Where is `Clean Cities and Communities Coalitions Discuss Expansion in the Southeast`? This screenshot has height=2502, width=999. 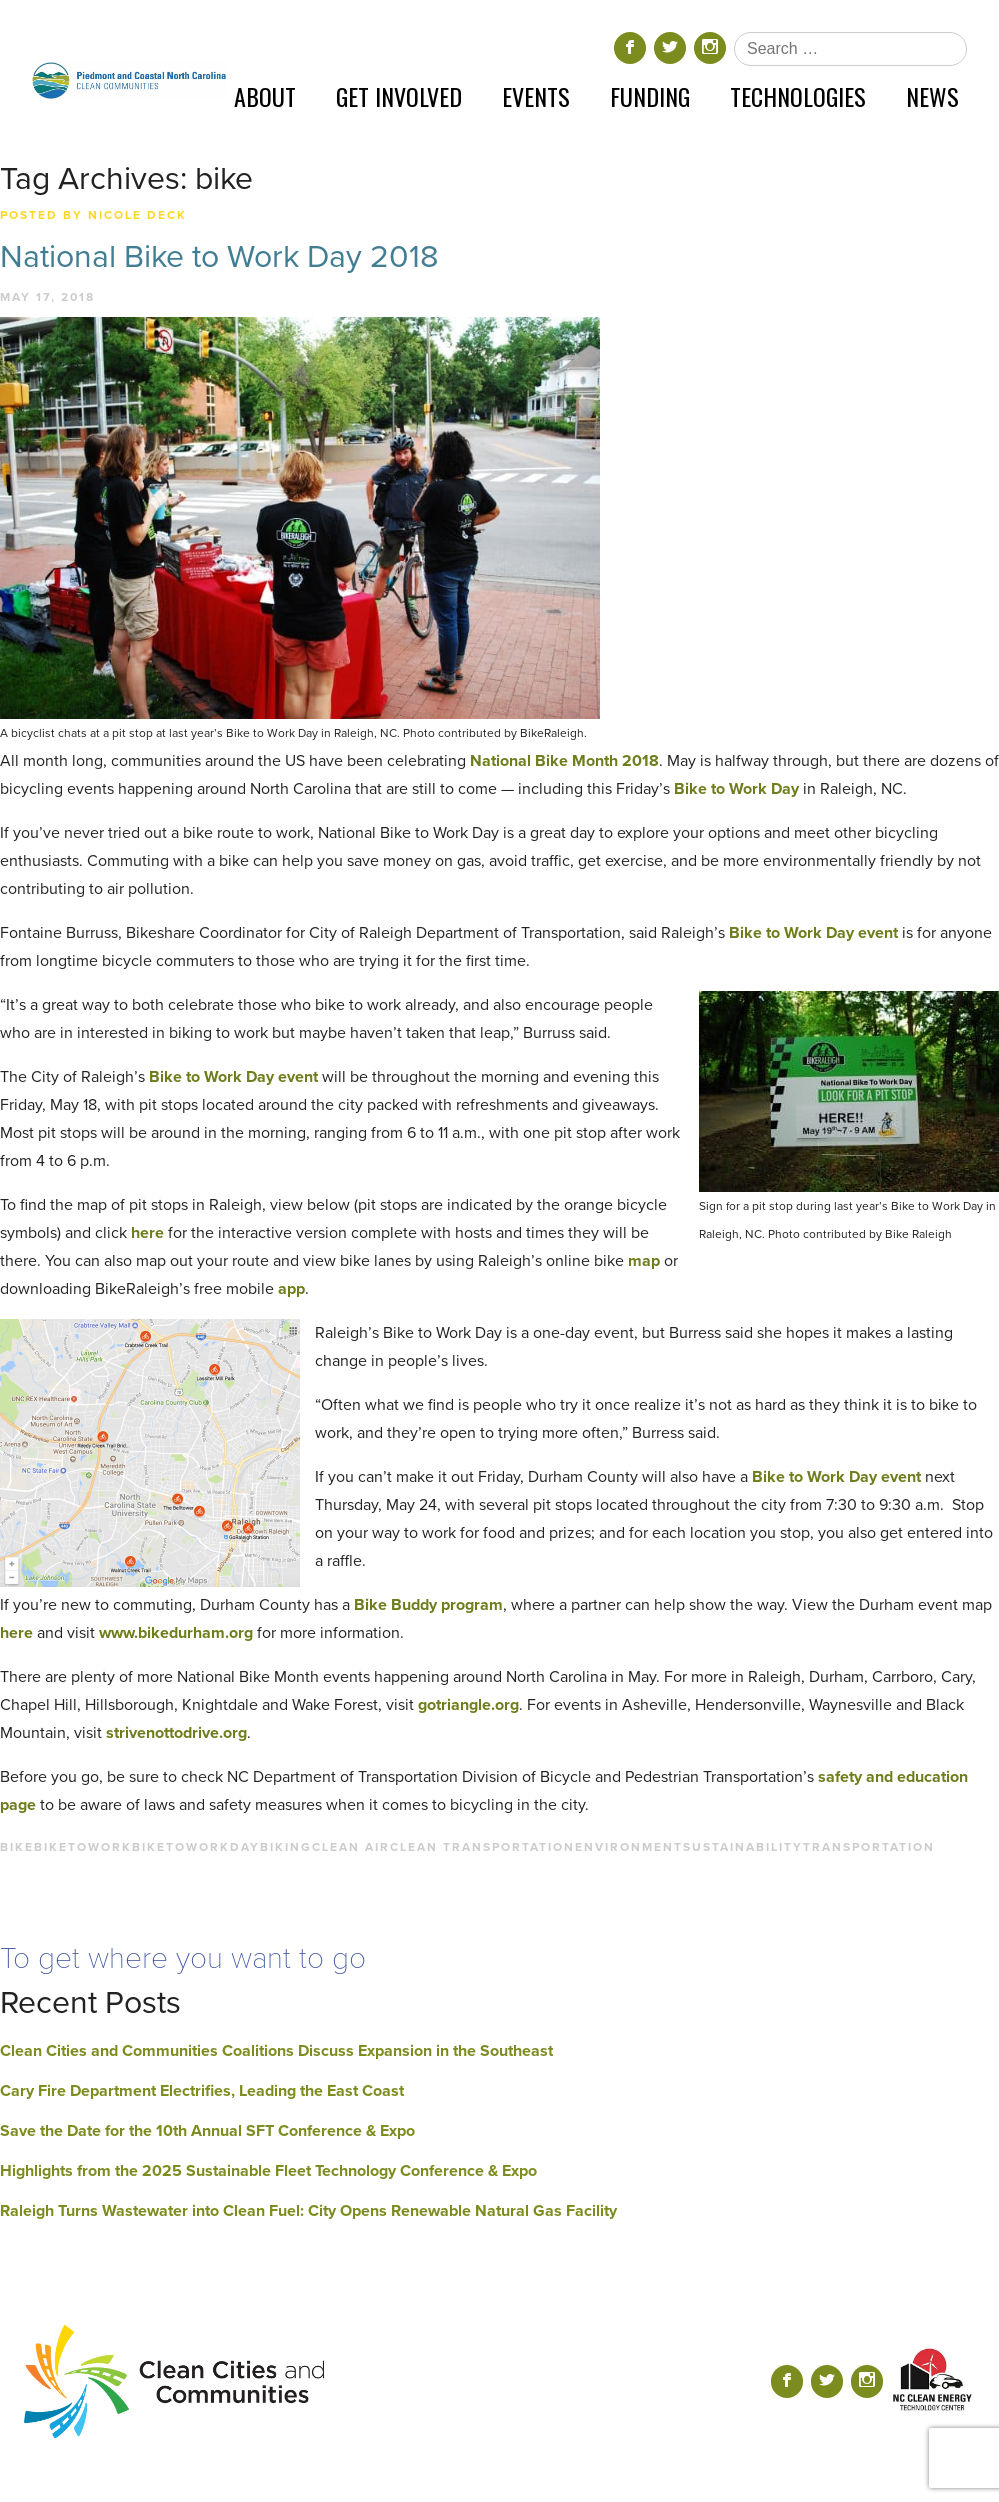 Clean Cities and Communities Coalitions Discuss Expansion in the Southeast is located at coordinates (276, 2051).